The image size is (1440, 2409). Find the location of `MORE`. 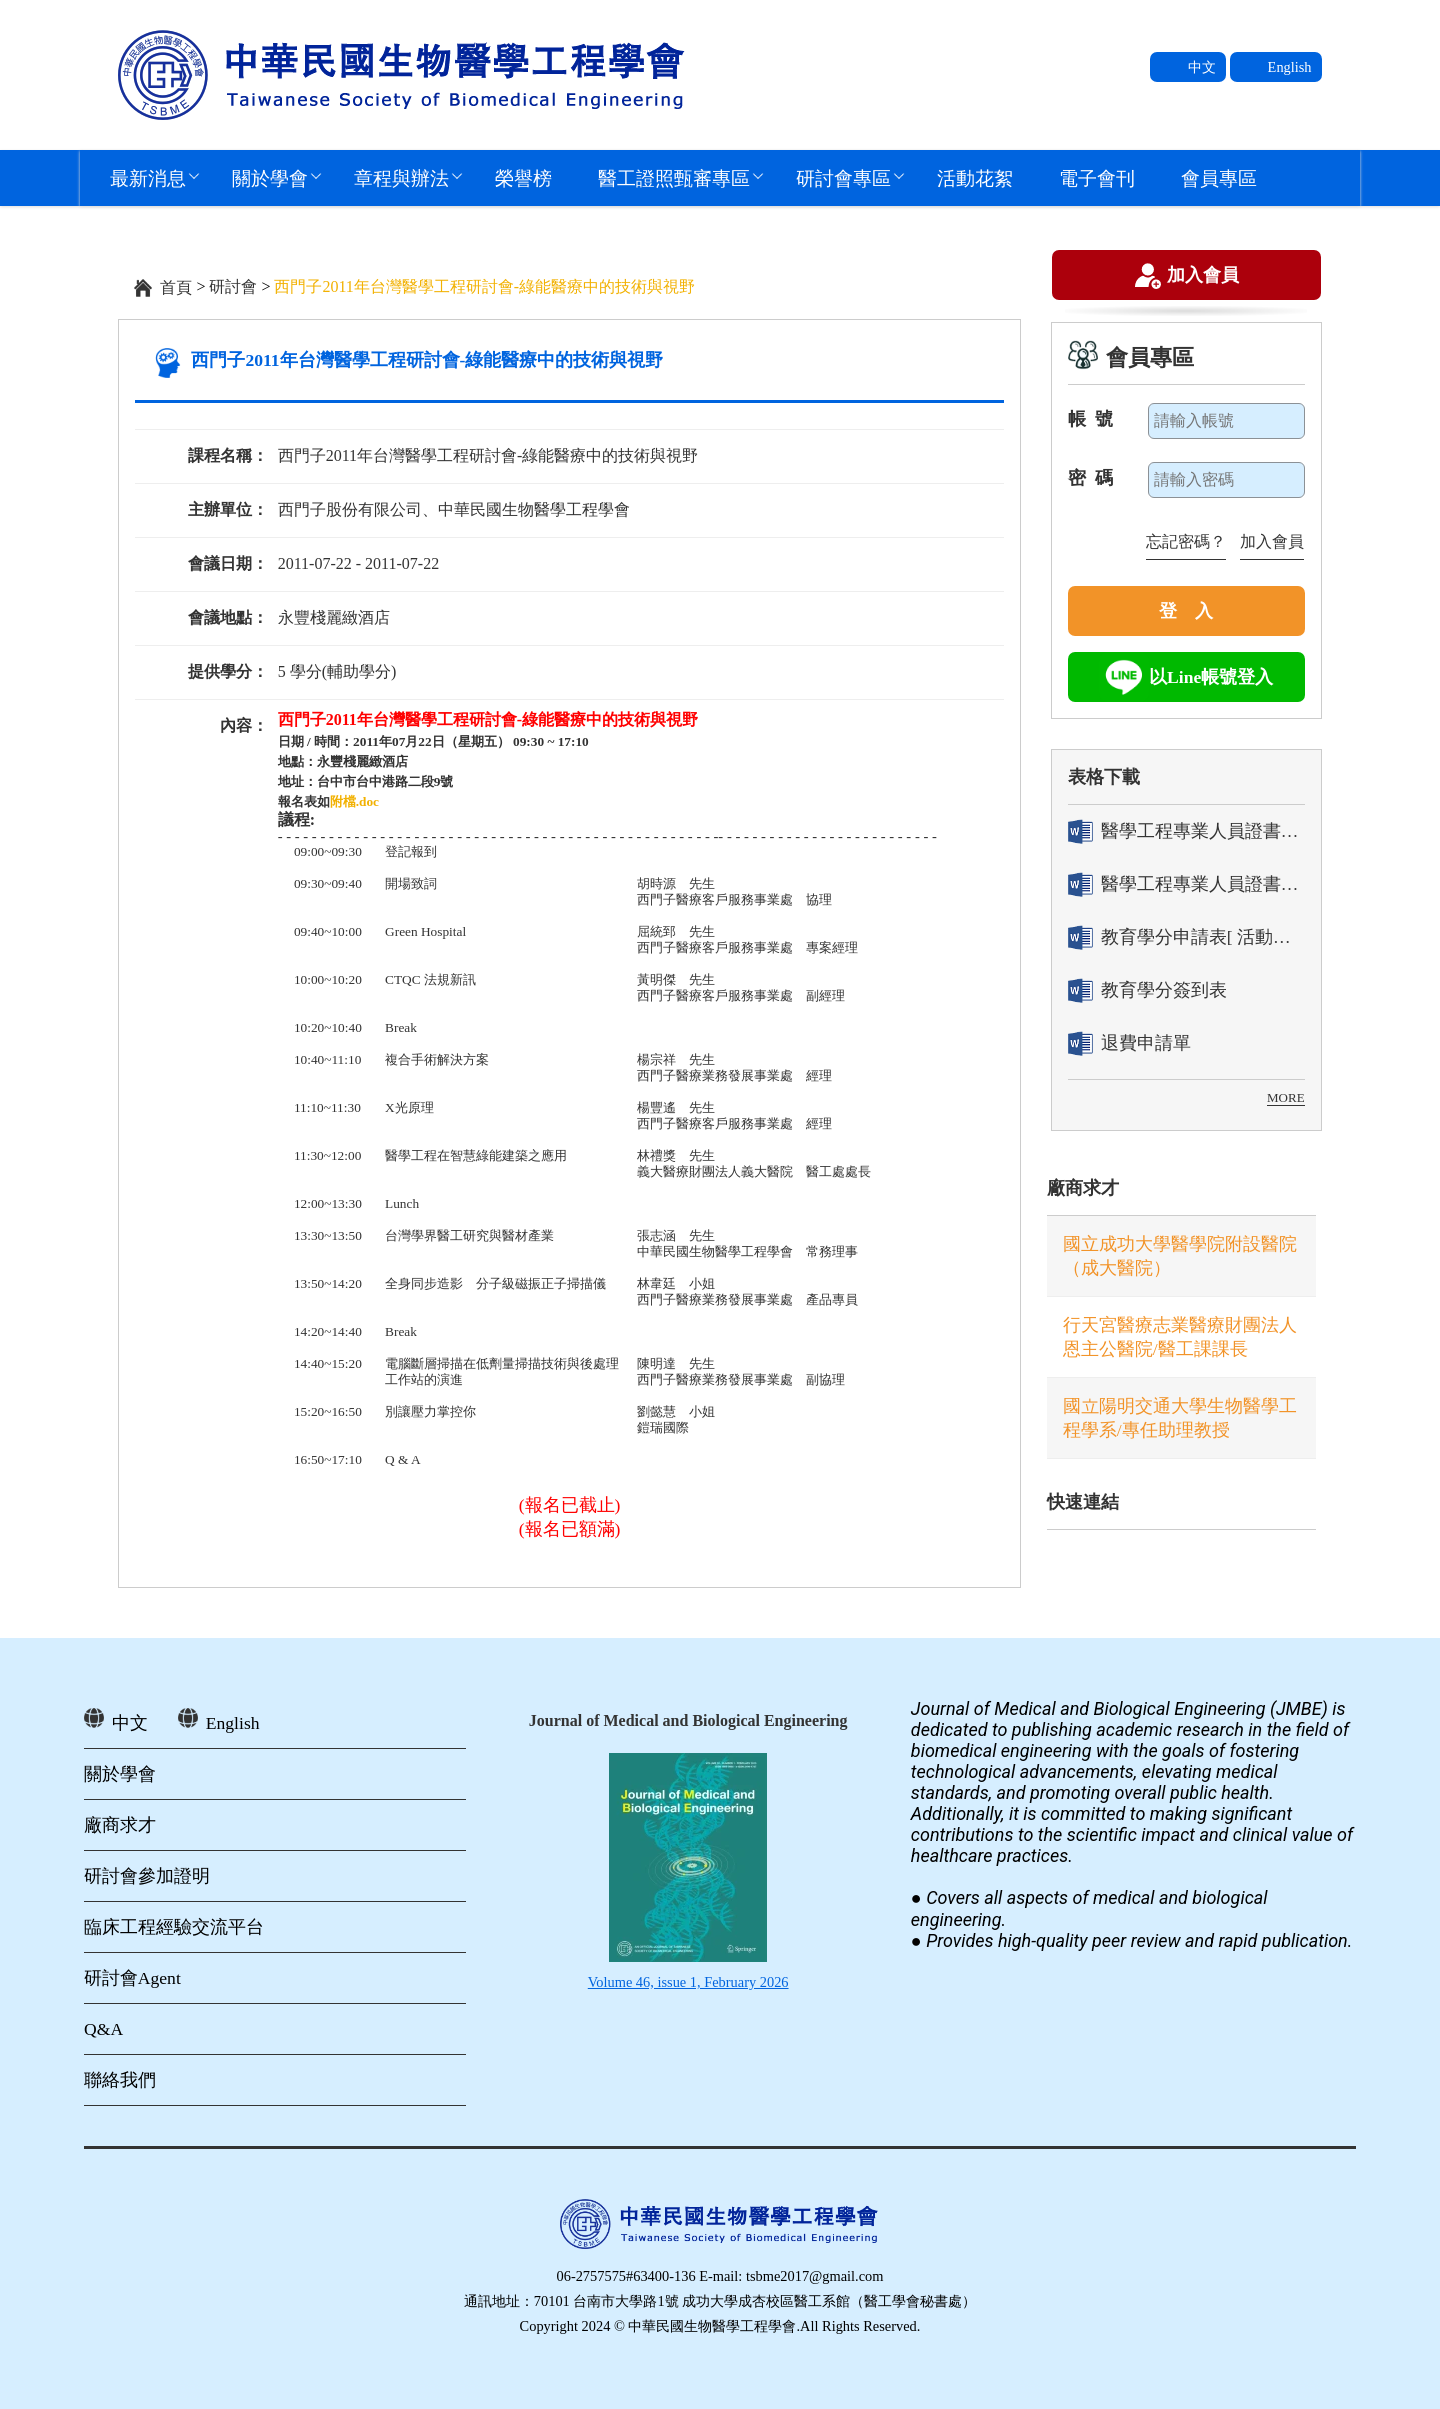

MORE is located at coordinates (1286, 1097).